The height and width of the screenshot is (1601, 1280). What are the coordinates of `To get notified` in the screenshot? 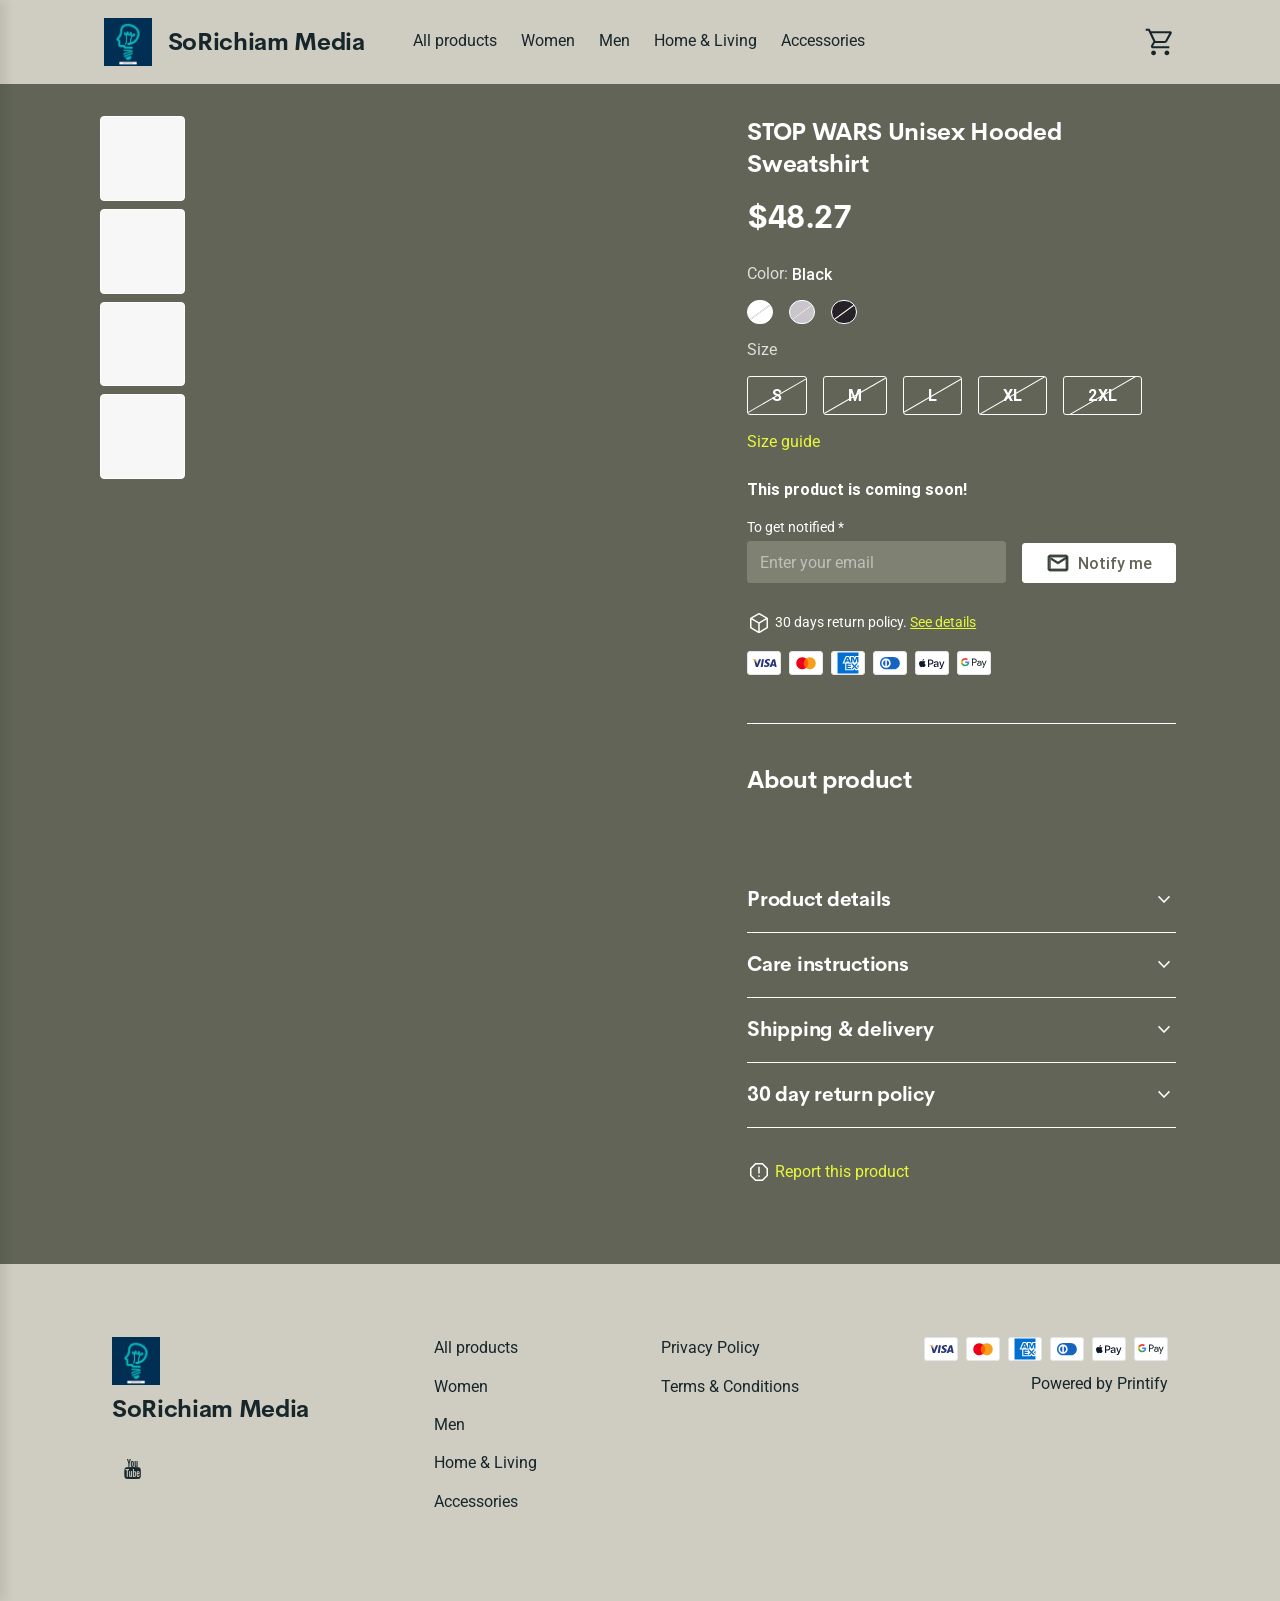 It's located at (792, 527).